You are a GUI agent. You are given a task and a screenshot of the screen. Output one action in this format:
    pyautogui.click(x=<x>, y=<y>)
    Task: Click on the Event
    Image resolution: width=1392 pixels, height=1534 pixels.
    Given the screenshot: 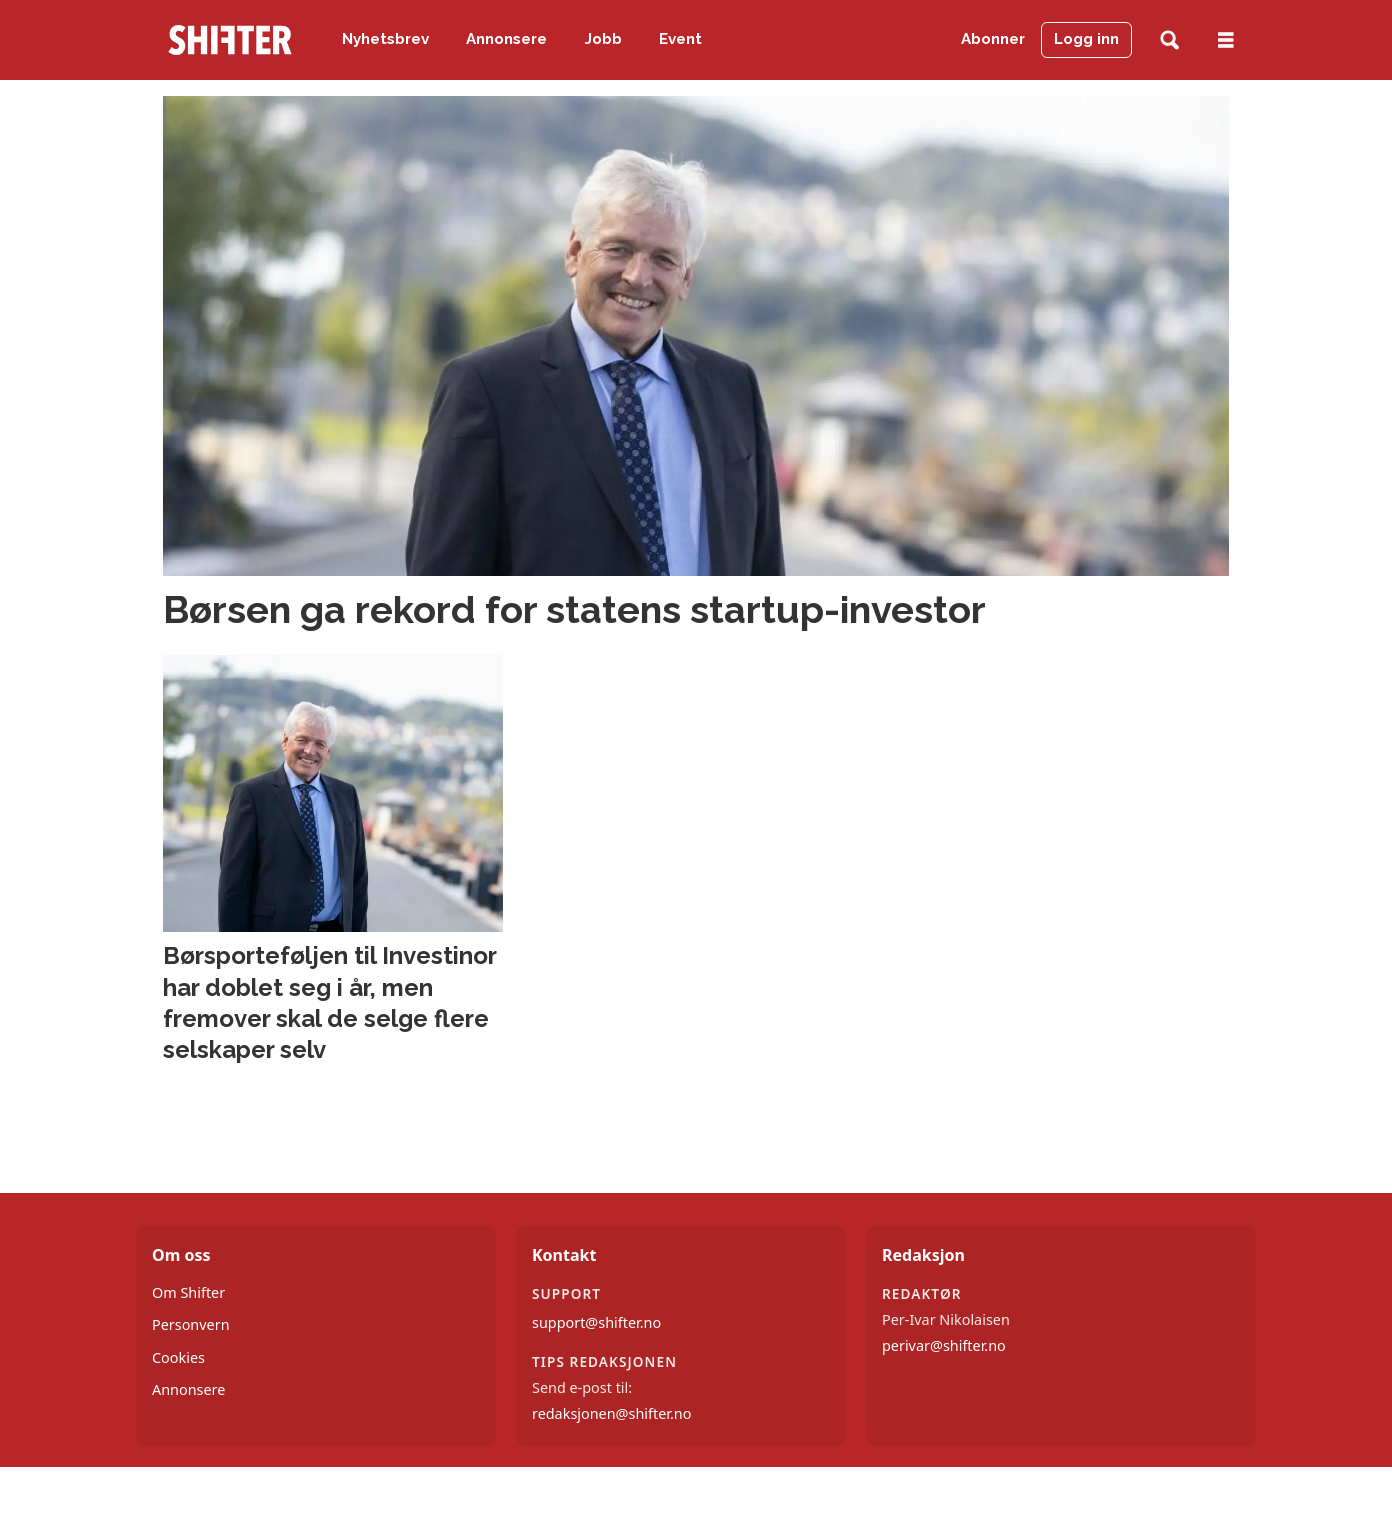 What is the action you would take?
    pyautogui.click(x=680, y=39)
    